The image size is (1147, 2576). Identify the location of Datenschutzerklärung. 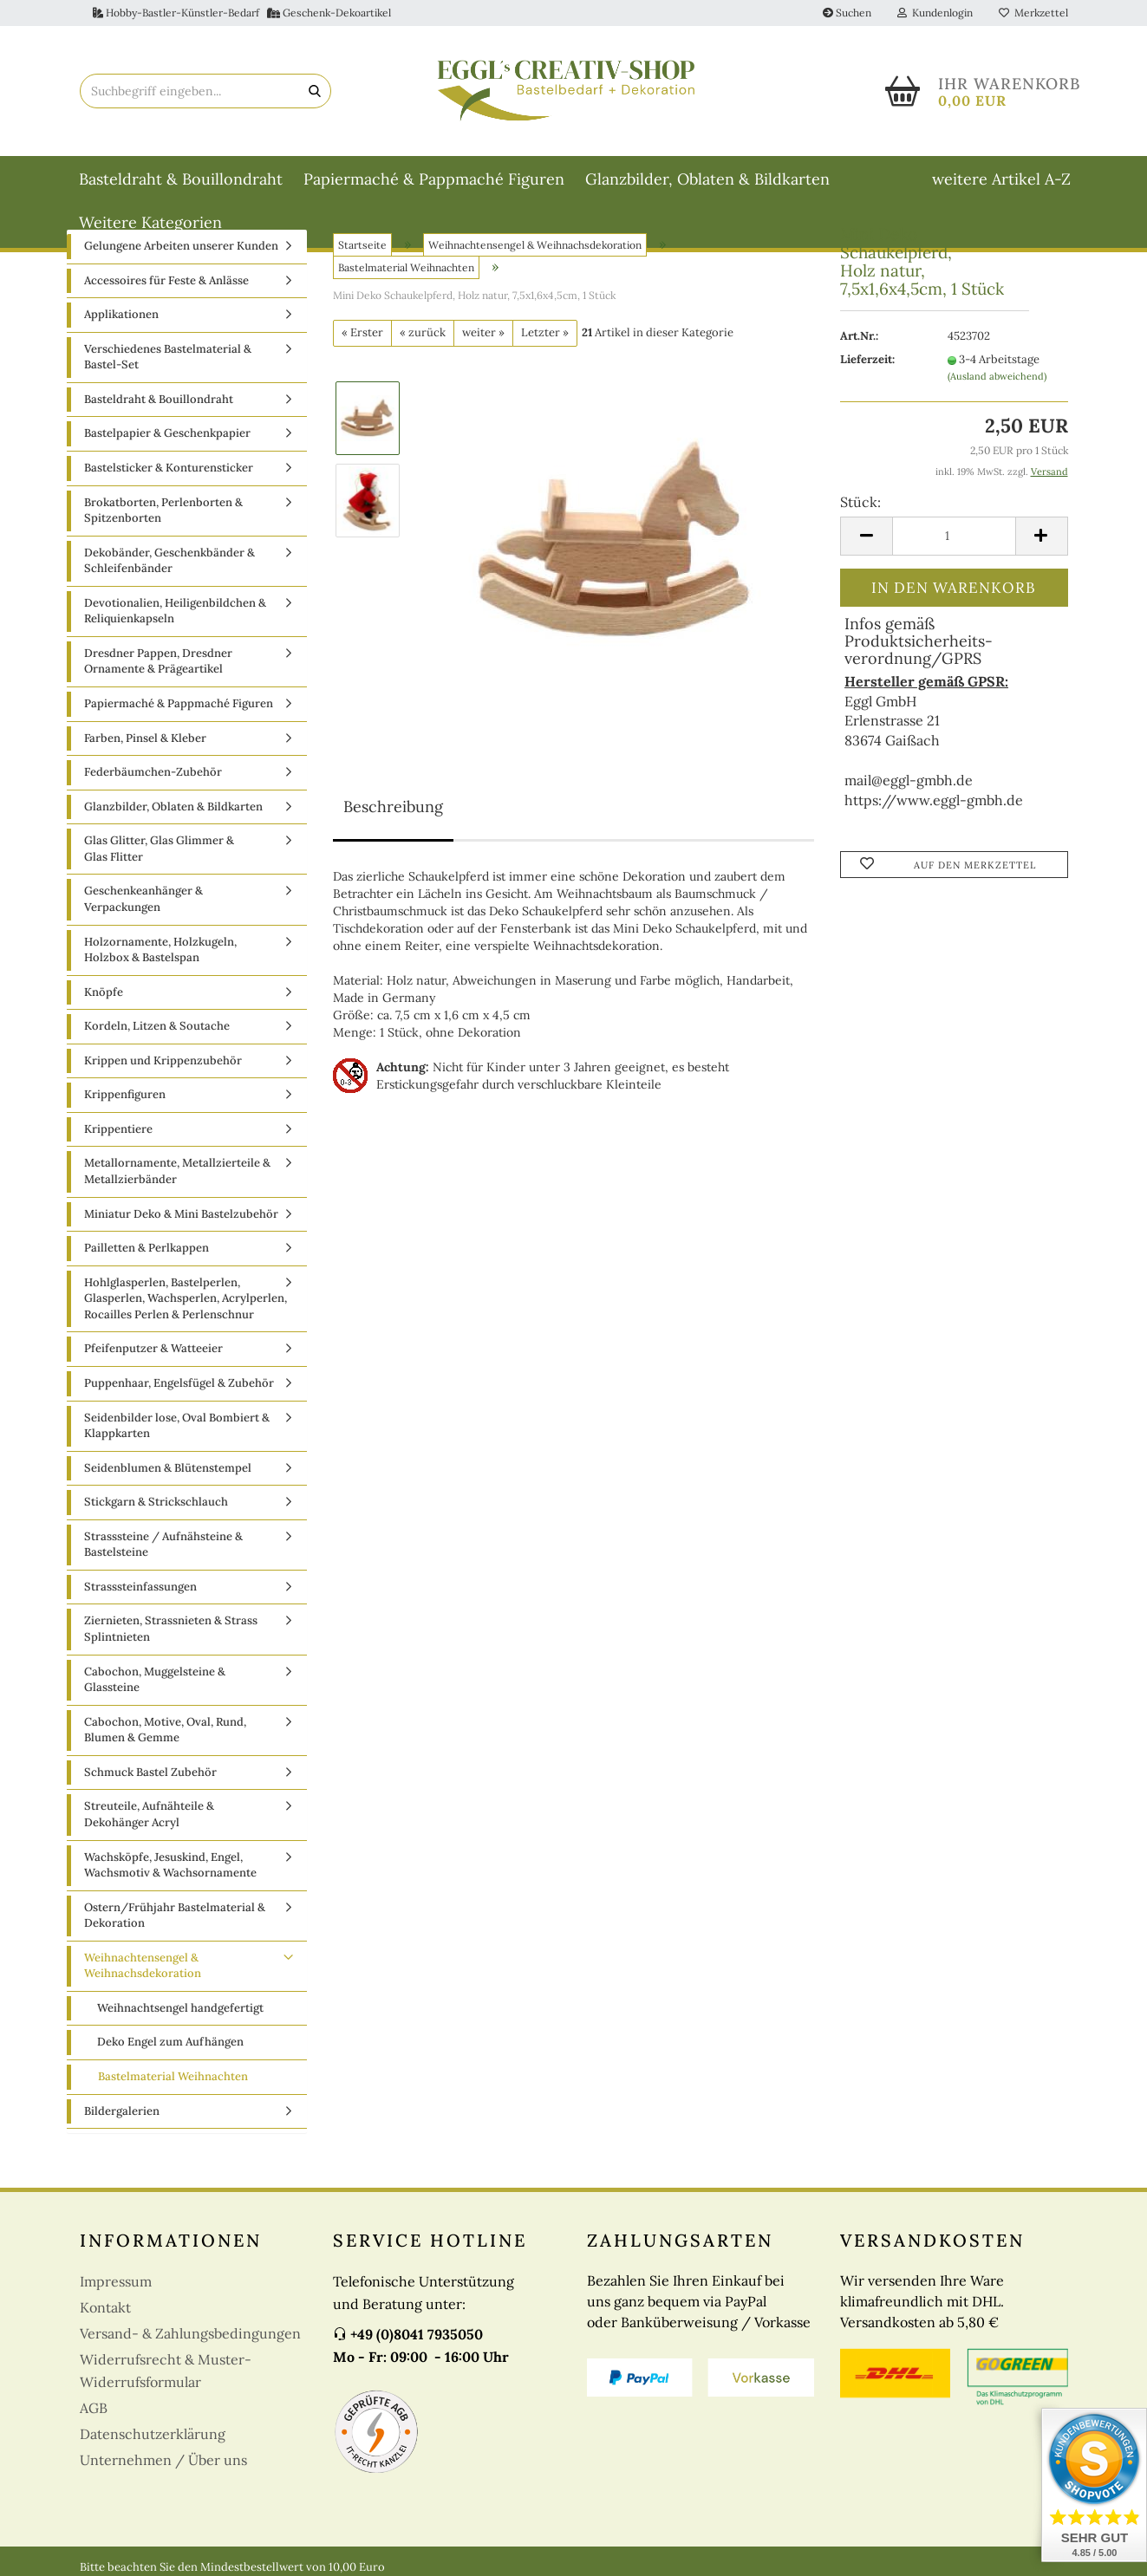
(152, 2434).